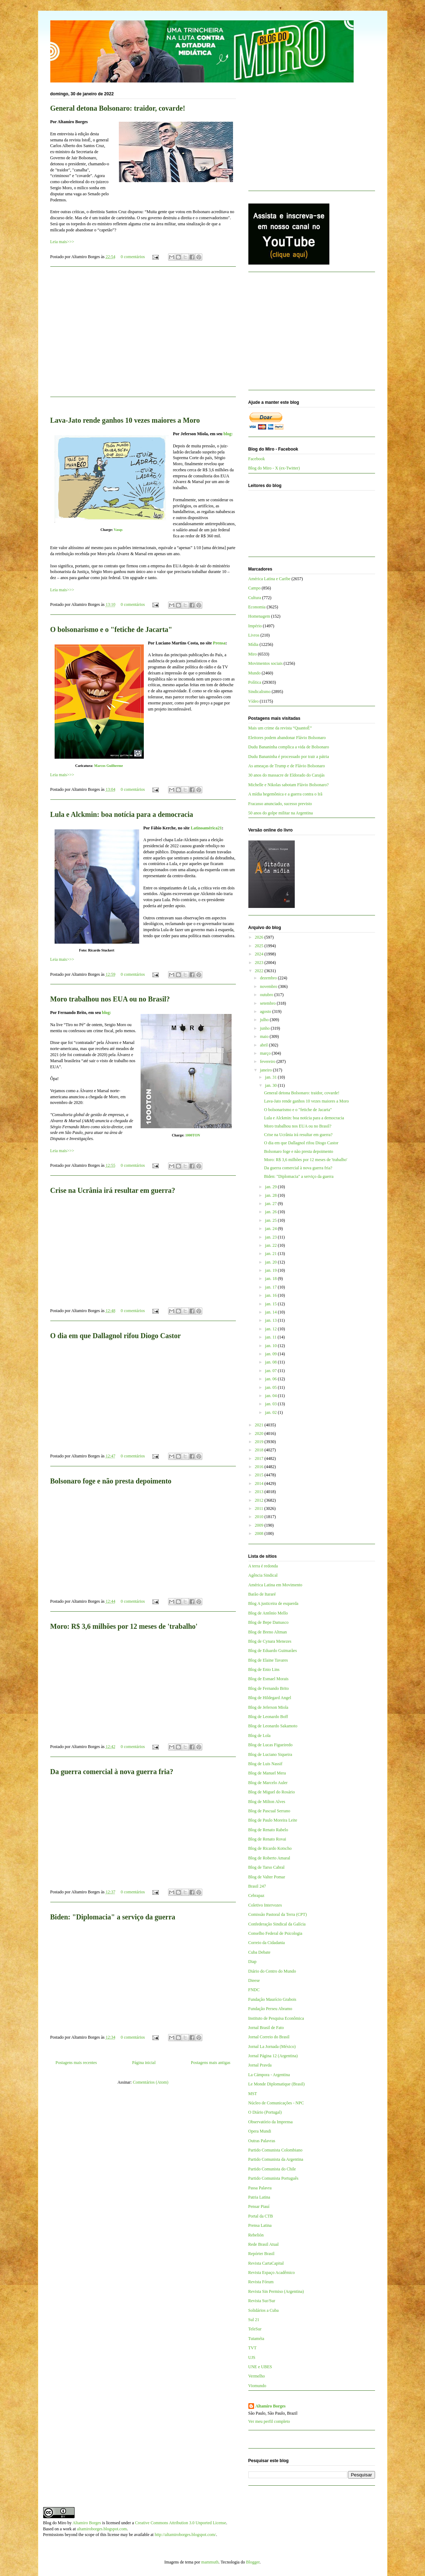 The height and width of the screenshot is (2576, 425). Describe the element at coordinates (253, 635) in the screenshot. I see `Livros` at that location.